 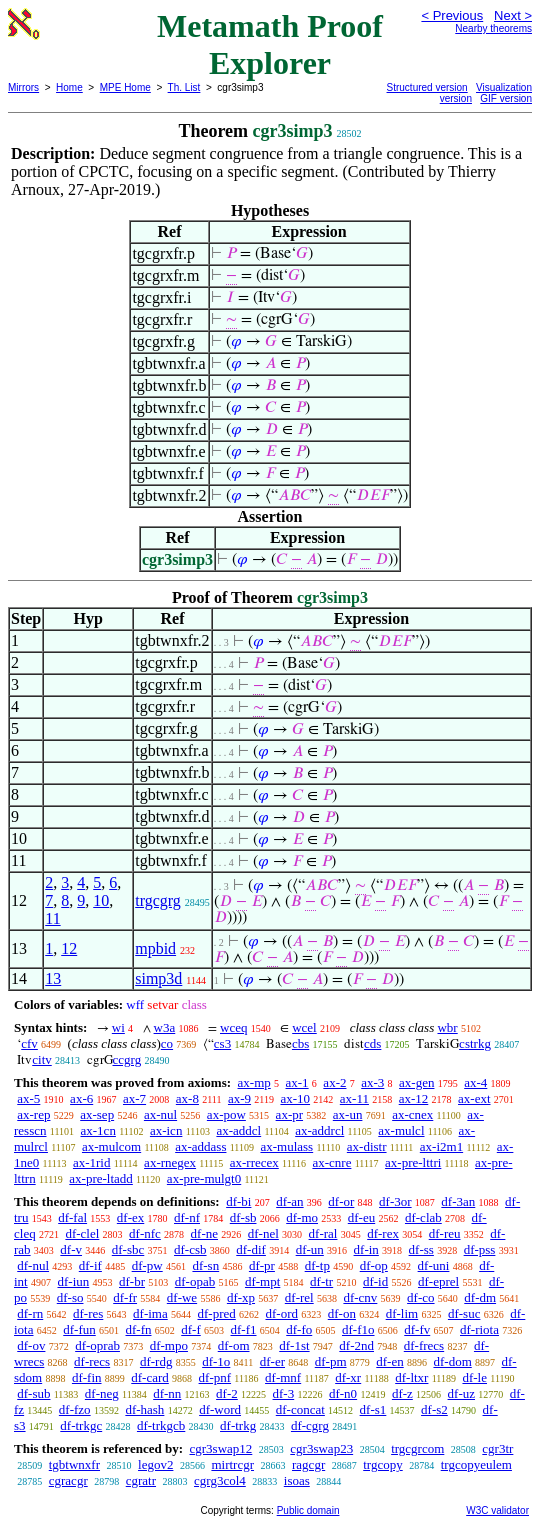 I want to click on df-pr, so click(x=262, y=1265).